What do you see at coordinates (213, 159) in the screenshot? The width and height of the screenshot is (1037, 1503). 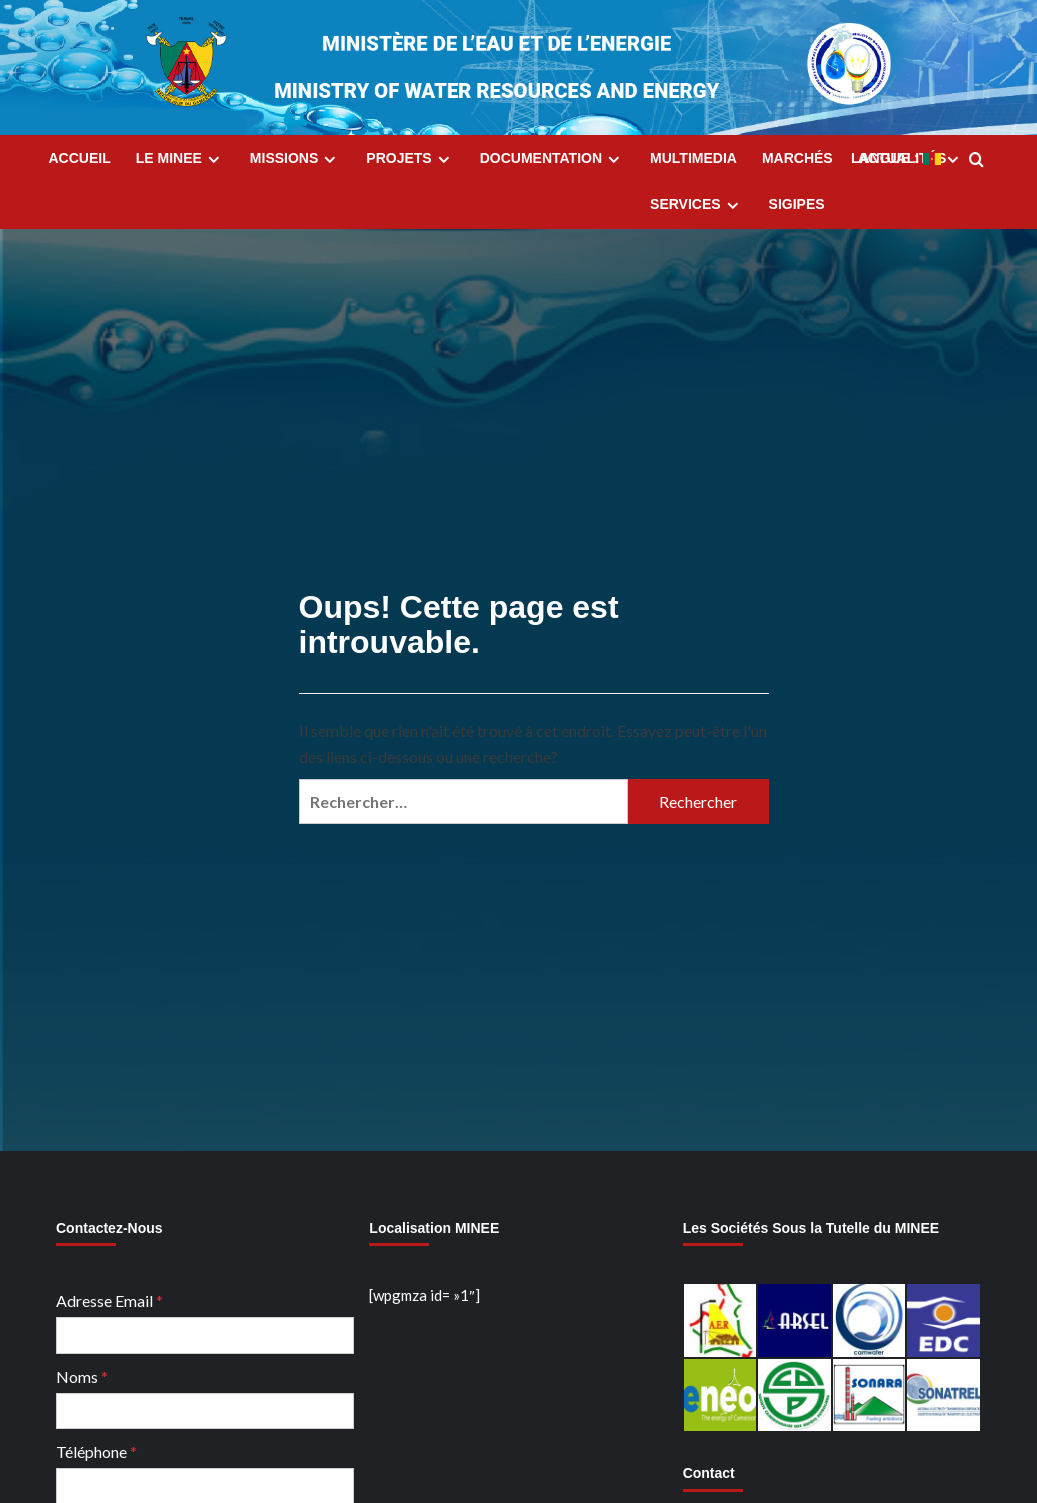 I see `[Expand menu]` at bounding box center [213, 159].